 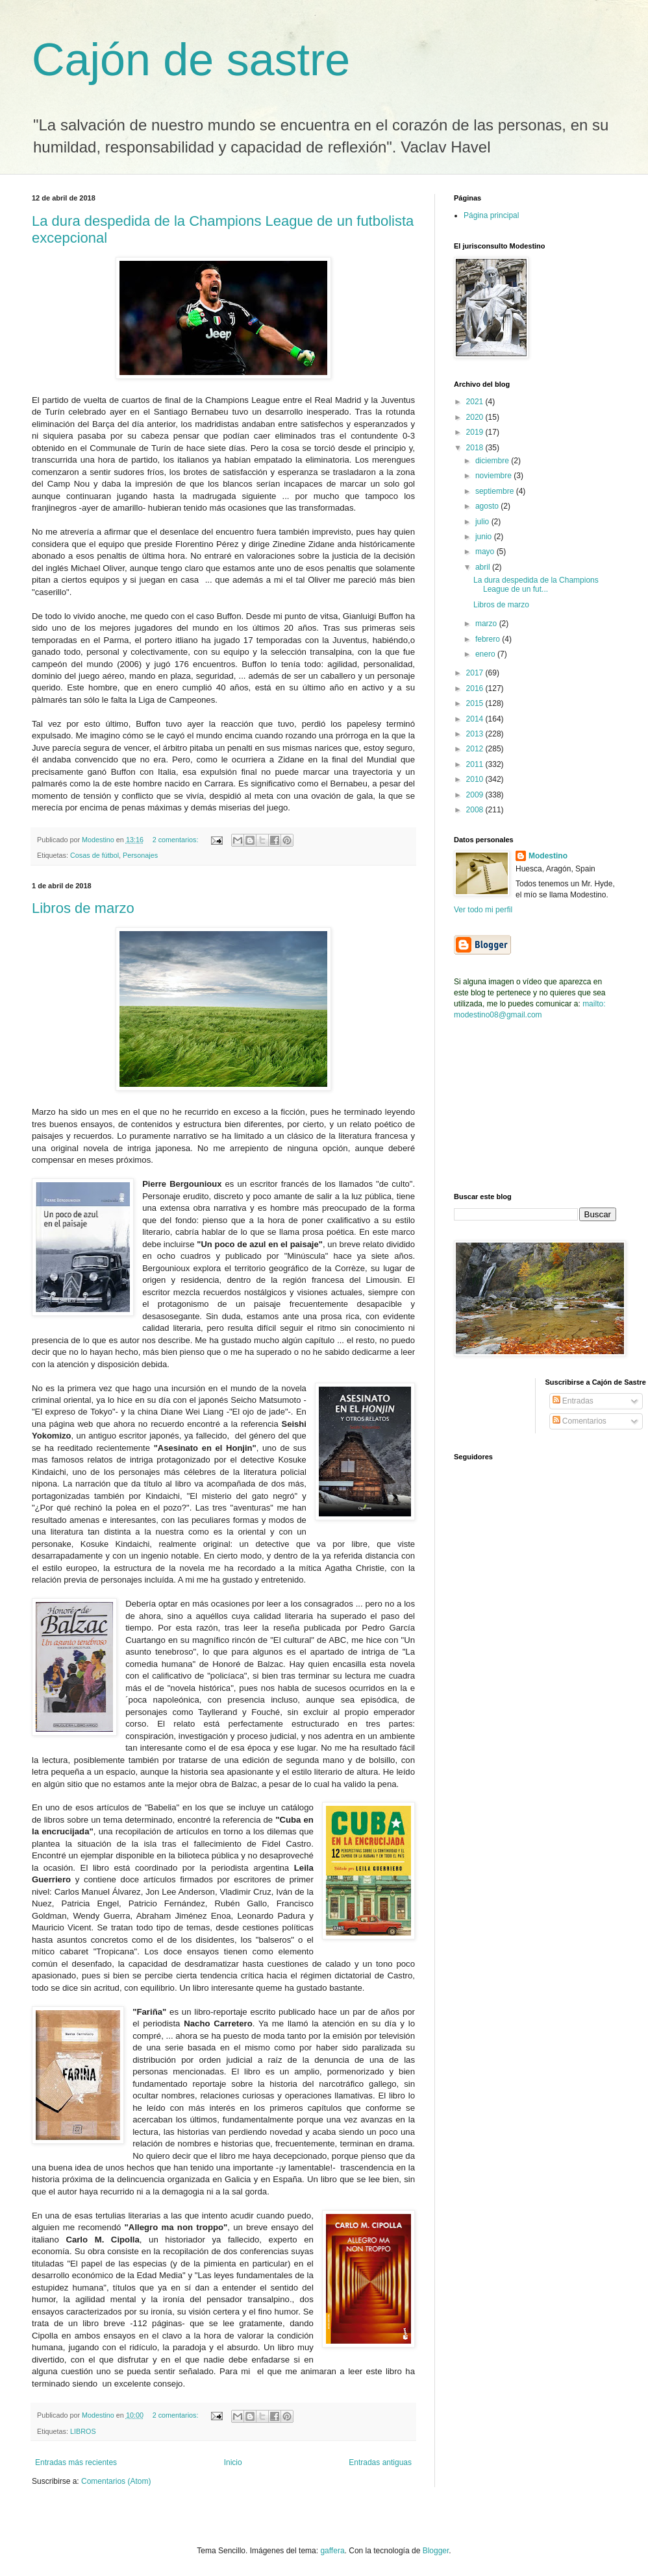 I want to click on septiembre, so click(x=495, y=491).